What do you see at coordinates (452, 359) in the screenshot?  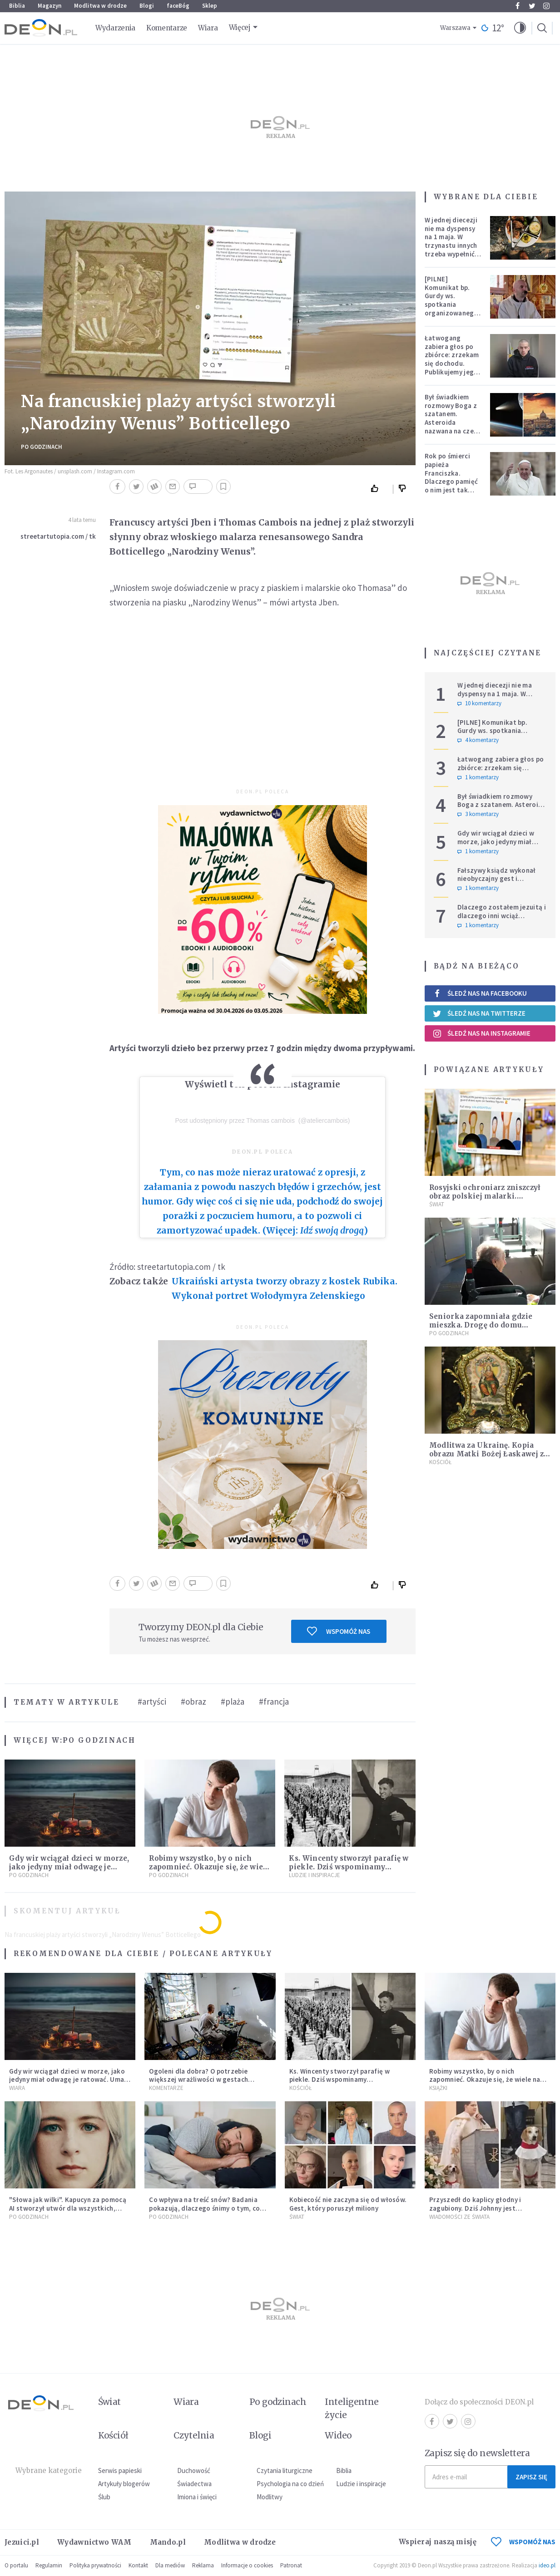 I see `Łatwogang zabiera głos po zbiórce: zrzekam się dochodu. Publikujemy jego oświadczenie` at bounding box center [452, 359].